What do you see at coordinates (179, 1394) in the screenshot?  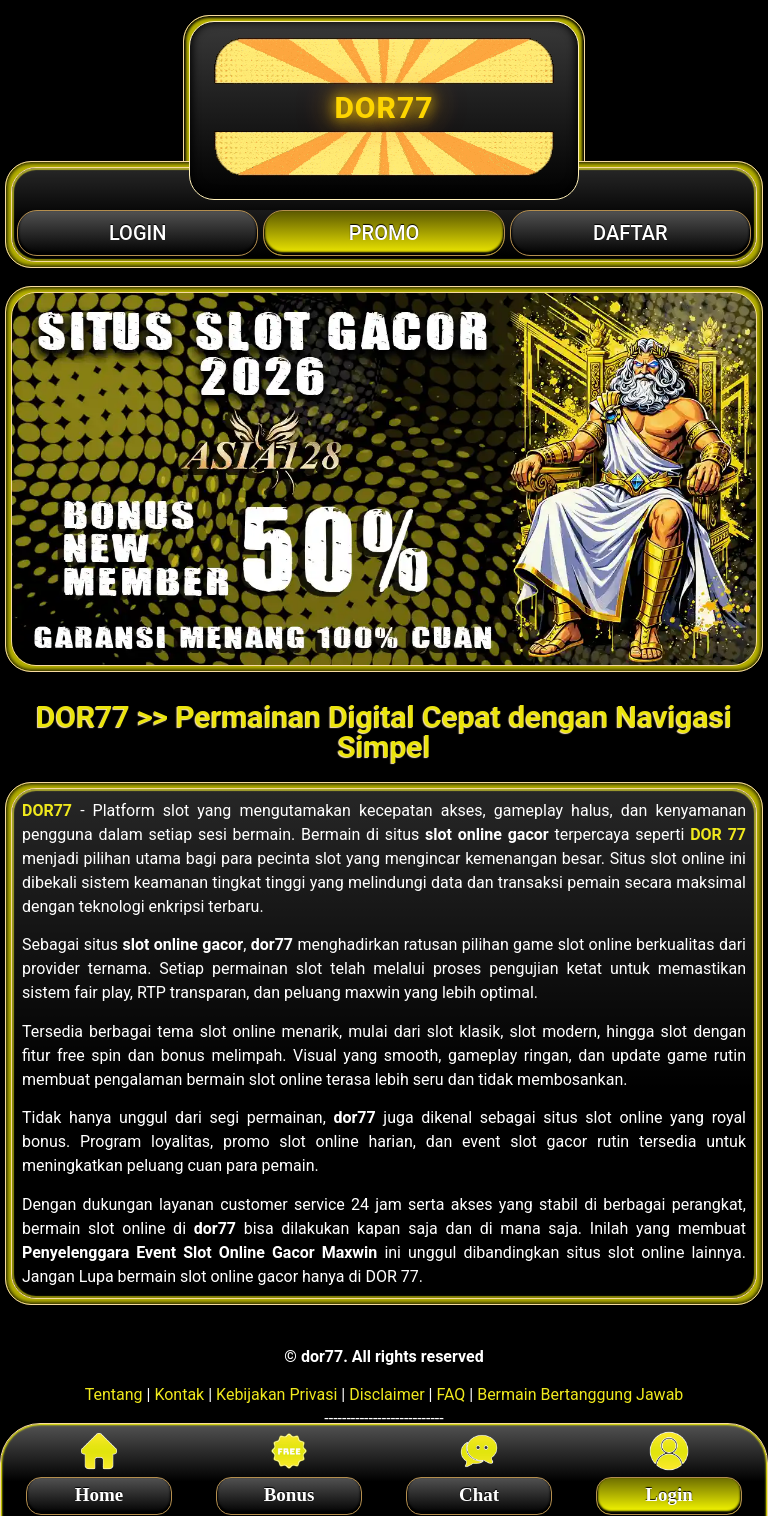 I see `Kontak` at bounding box center [179, 1394].